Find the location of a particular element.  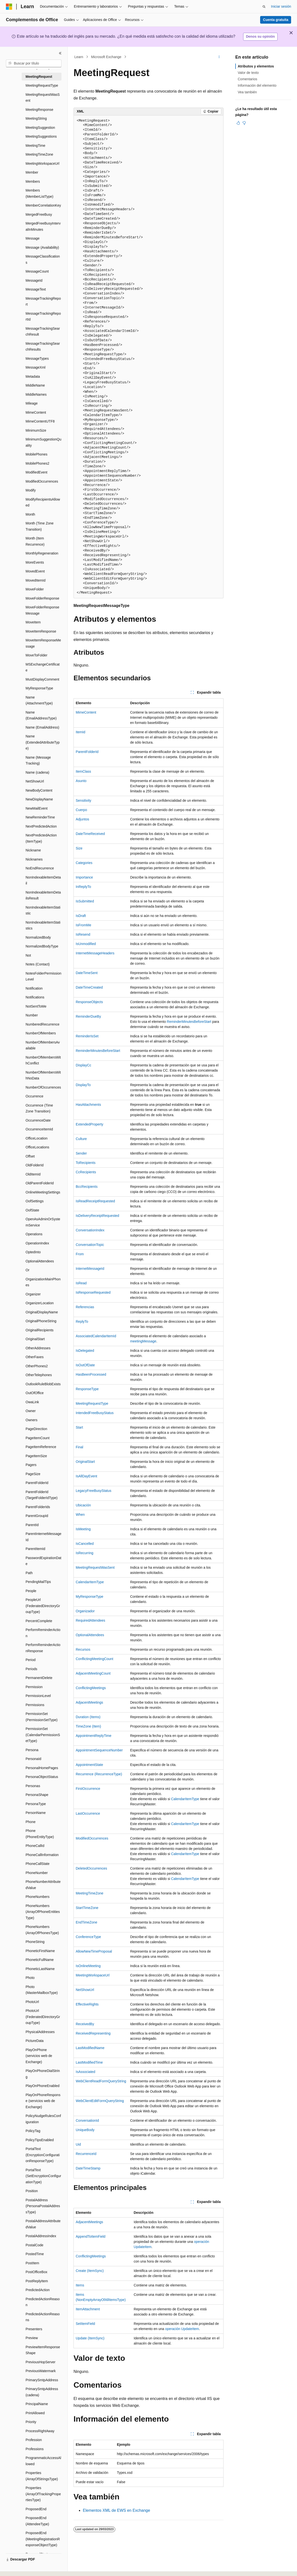

PageItemSize [treeitem] is located at coordinates (36, 1456).